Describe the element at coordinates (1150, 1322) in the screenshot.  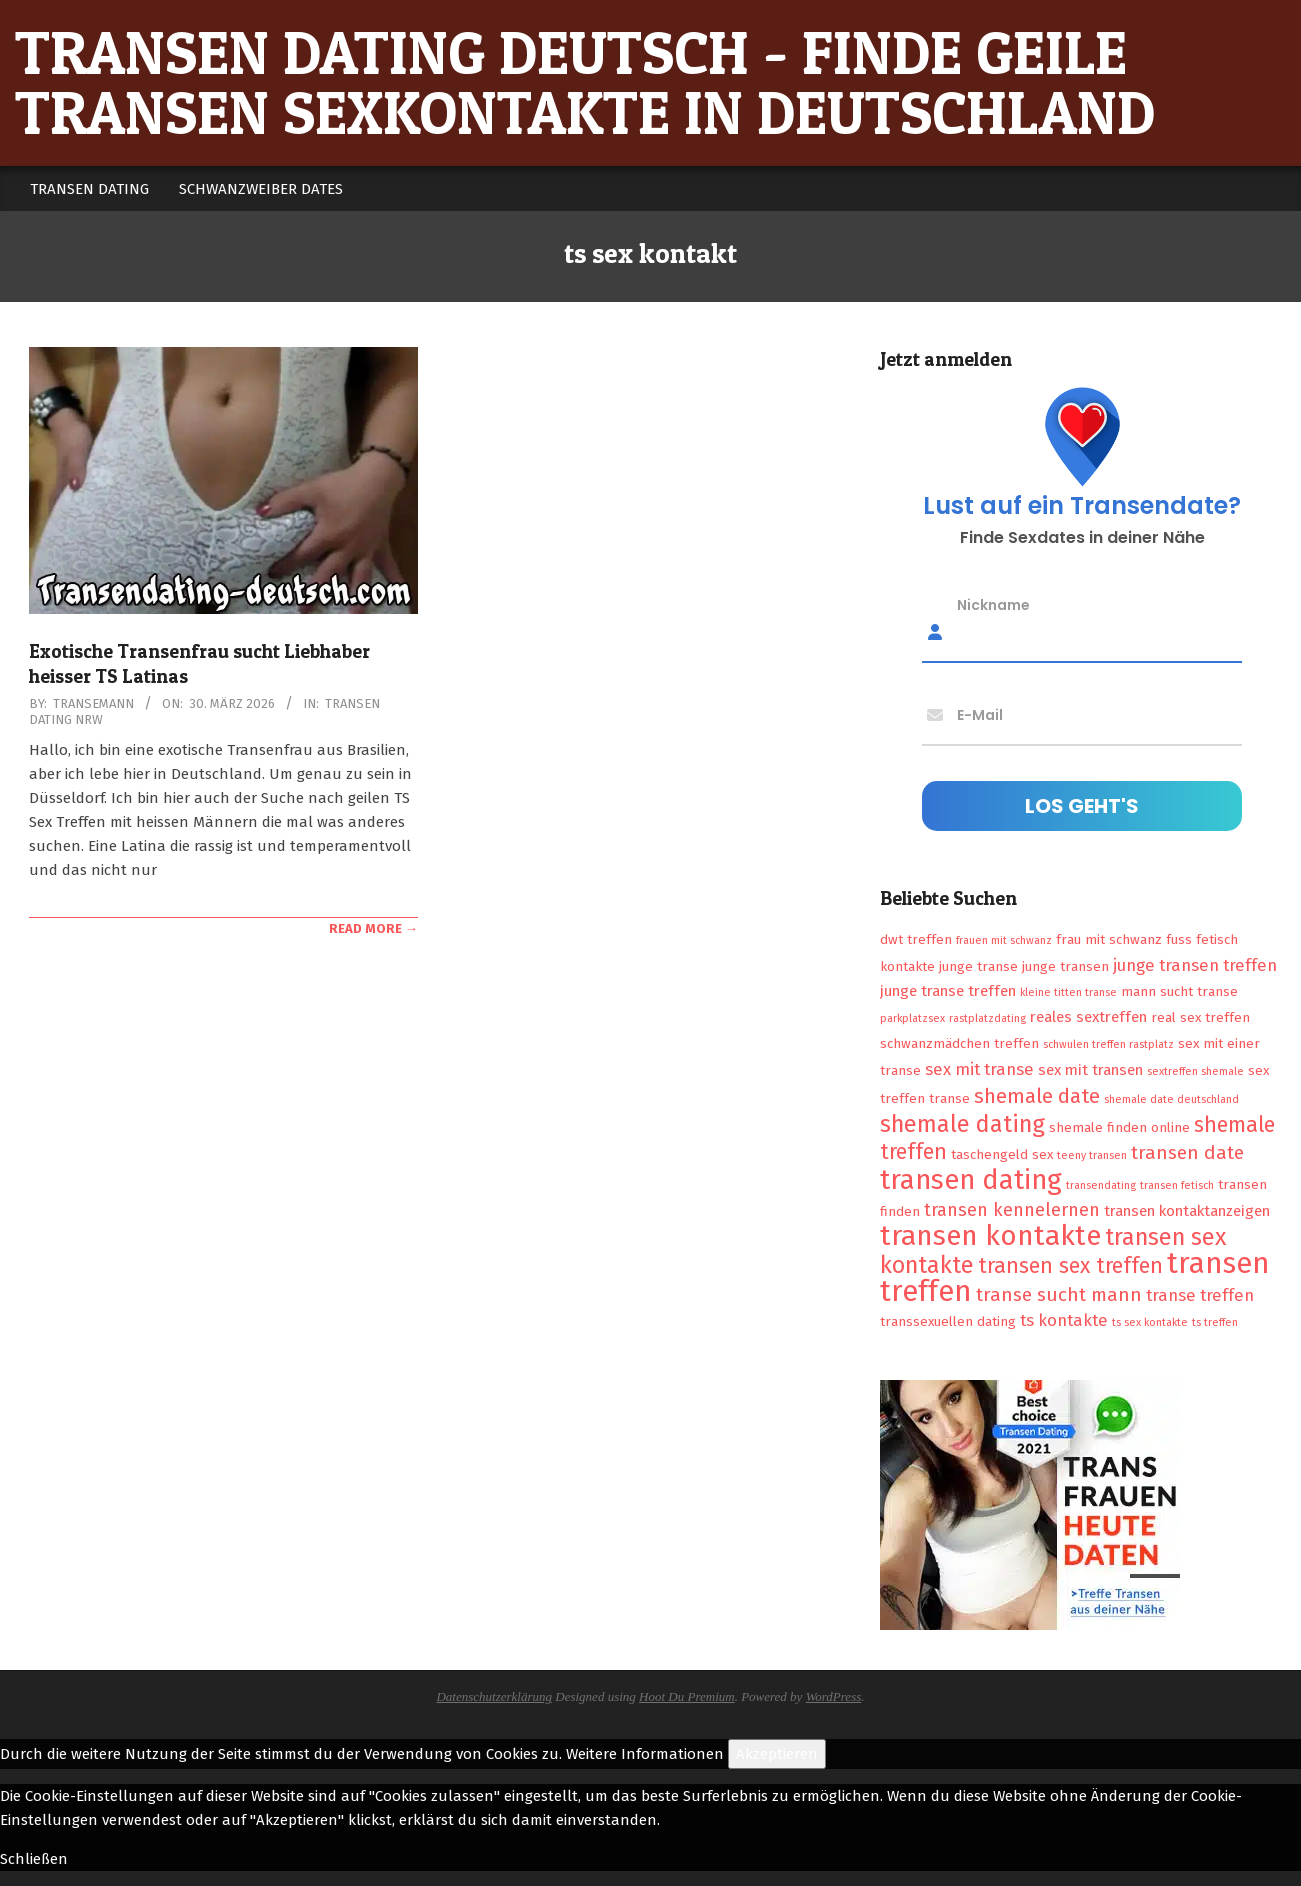
I see `ts sex kontakte [ts sex kontakte (1 Eintrag)]` at that location.